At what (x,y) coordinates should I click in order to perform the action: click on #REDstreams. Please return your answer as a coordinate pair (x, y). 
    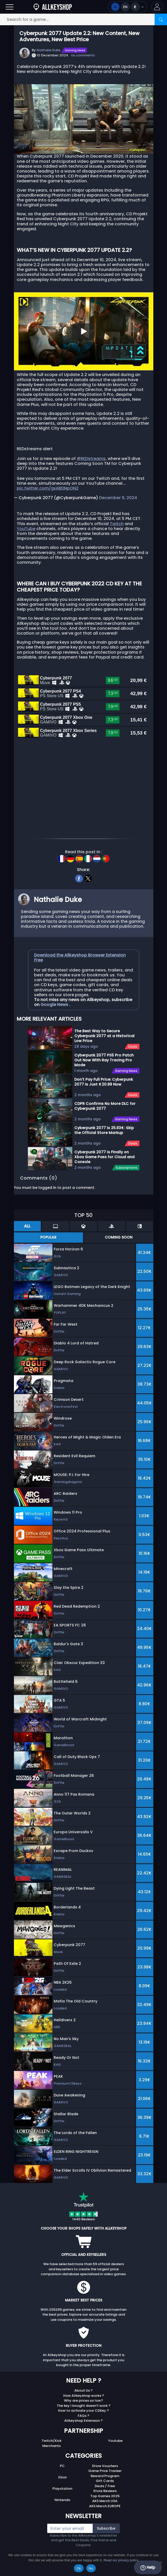
    Looking at the image, I should click on (91, 459).